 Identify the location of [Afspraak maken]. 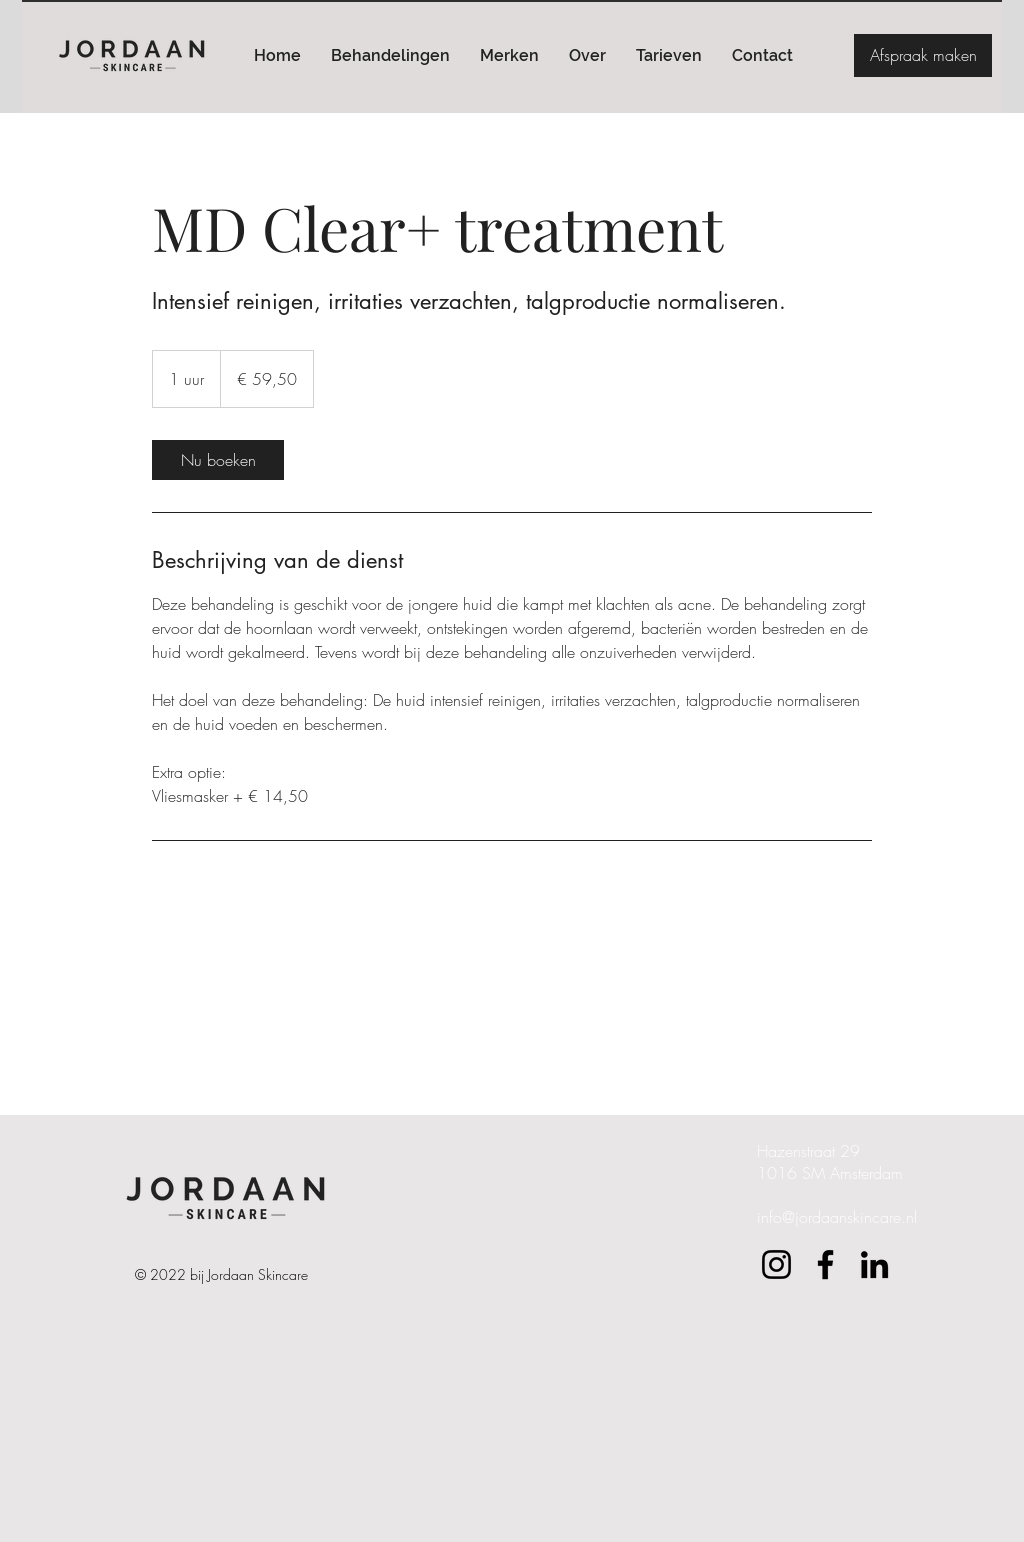
(923, 55).